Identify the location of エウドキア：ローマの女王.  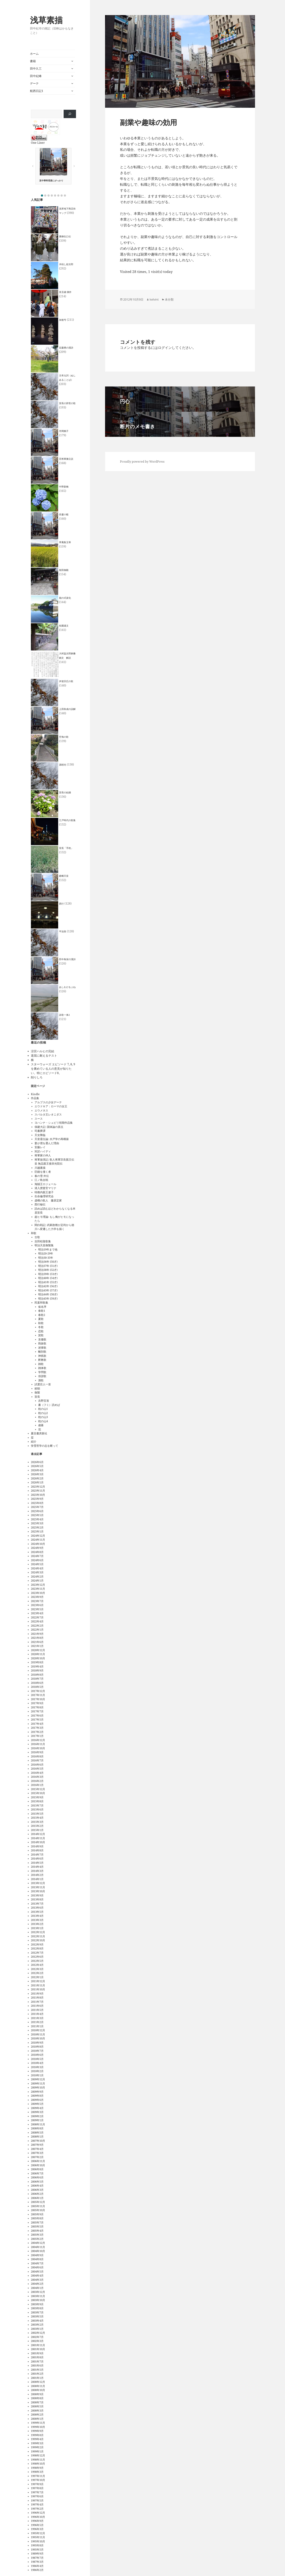
(51, 1106).